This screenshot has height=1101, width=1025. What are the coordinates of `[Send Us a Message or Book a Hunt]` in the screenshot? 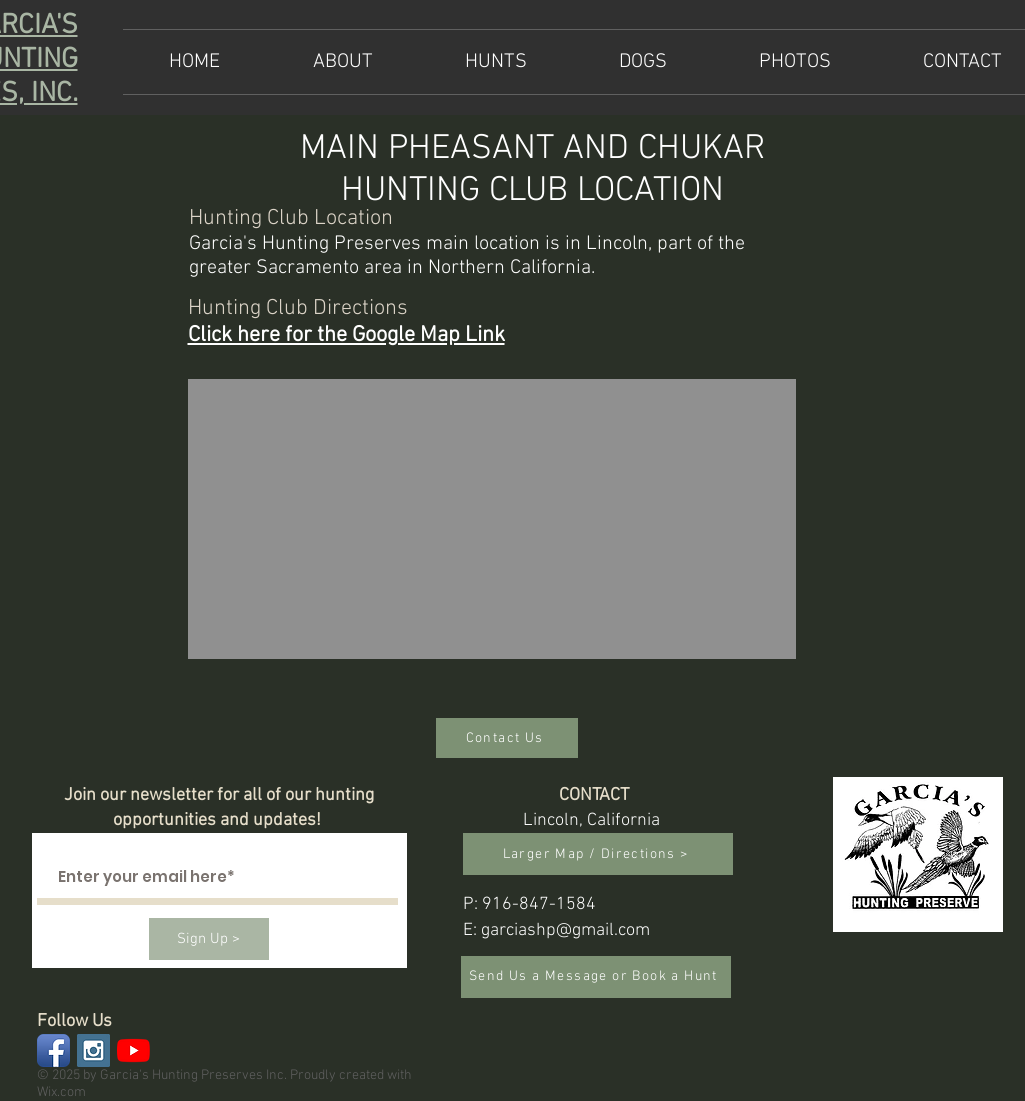 It's located at (596, 977).